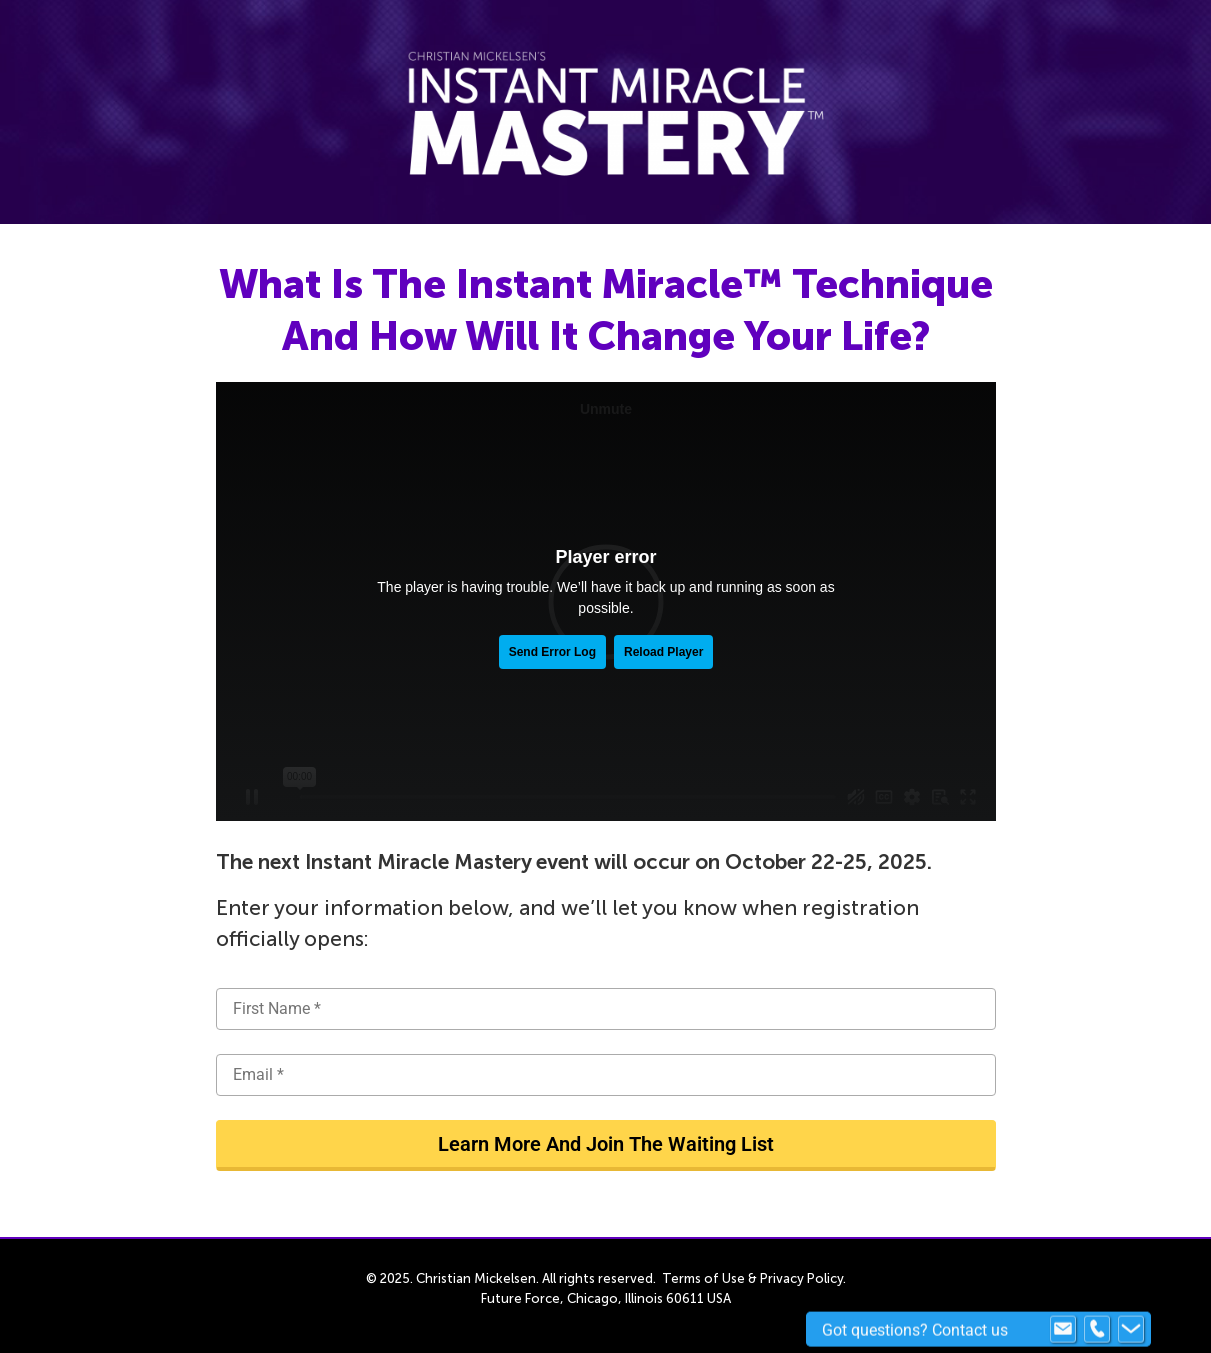  Describe the element at coordinates (801, 1278) in the screenshot. I see `Privacy Policy` at that location.